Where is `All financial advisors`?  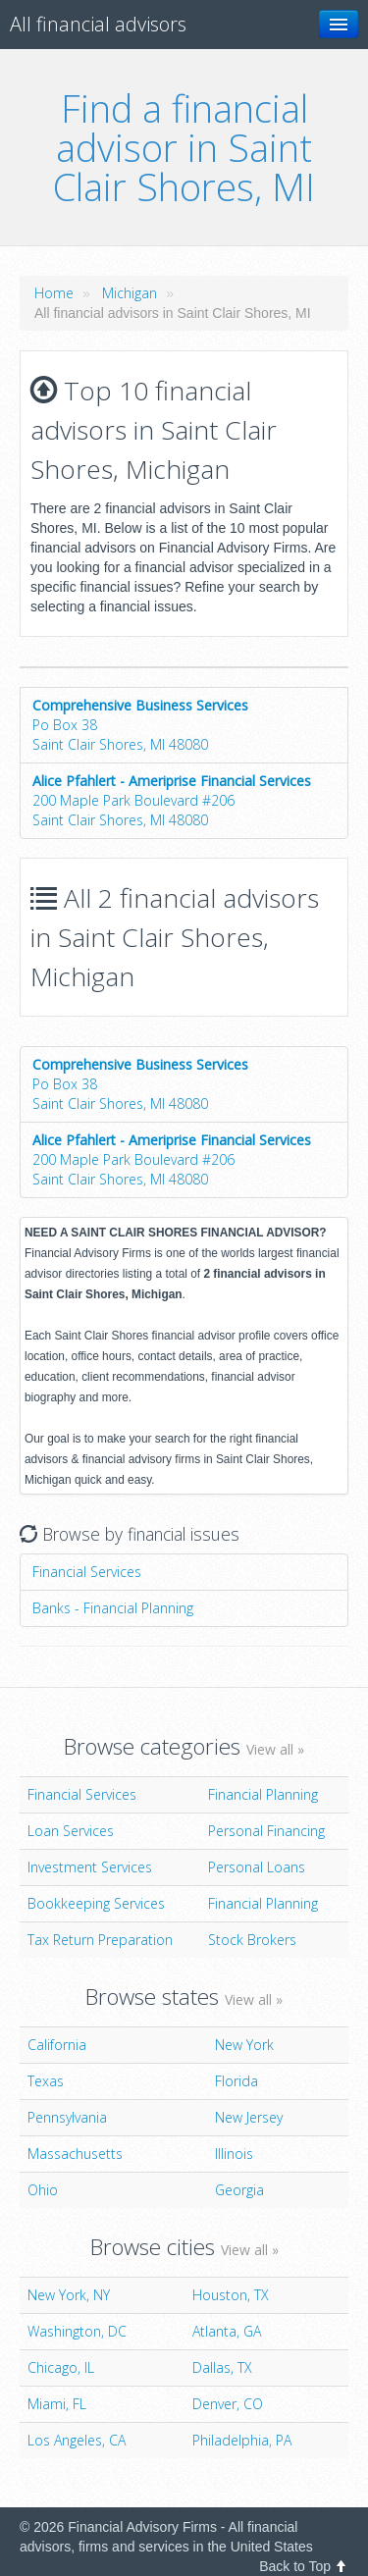
All financial advisors is located at coordinates (98, 24).